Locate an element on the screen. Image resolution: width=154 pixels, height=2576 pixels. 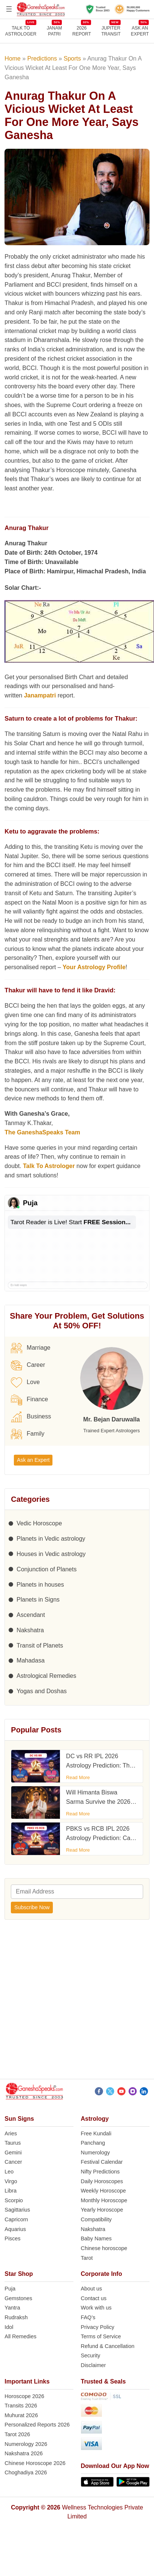
Conjunction of Planets is located at coordinates (46, 1569).